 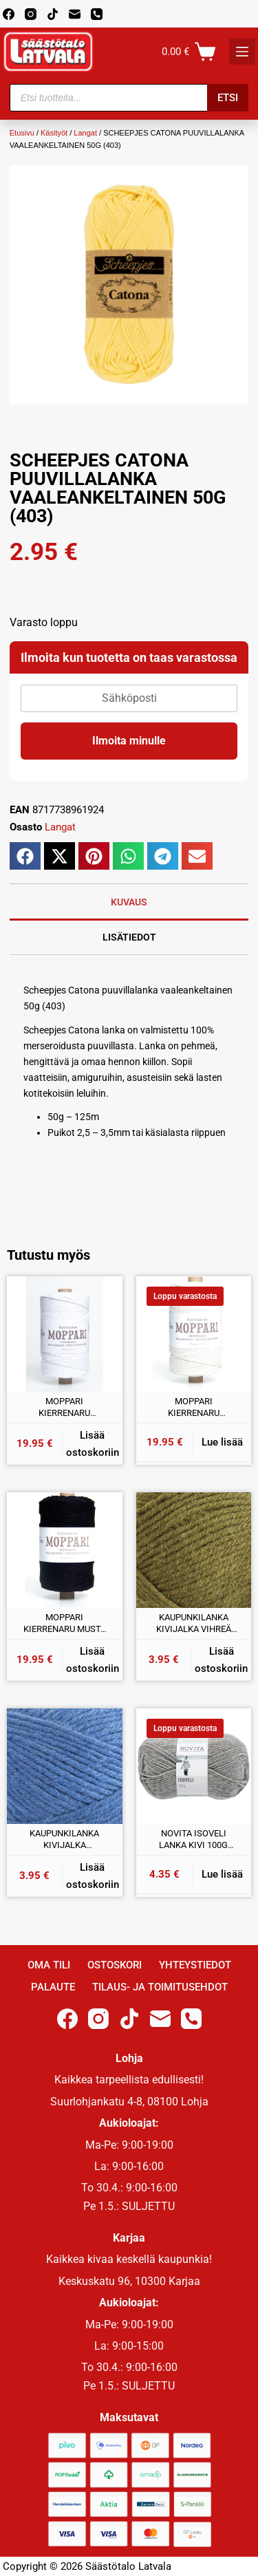 I want to click on [Facebook], so click(x=8, y=14).